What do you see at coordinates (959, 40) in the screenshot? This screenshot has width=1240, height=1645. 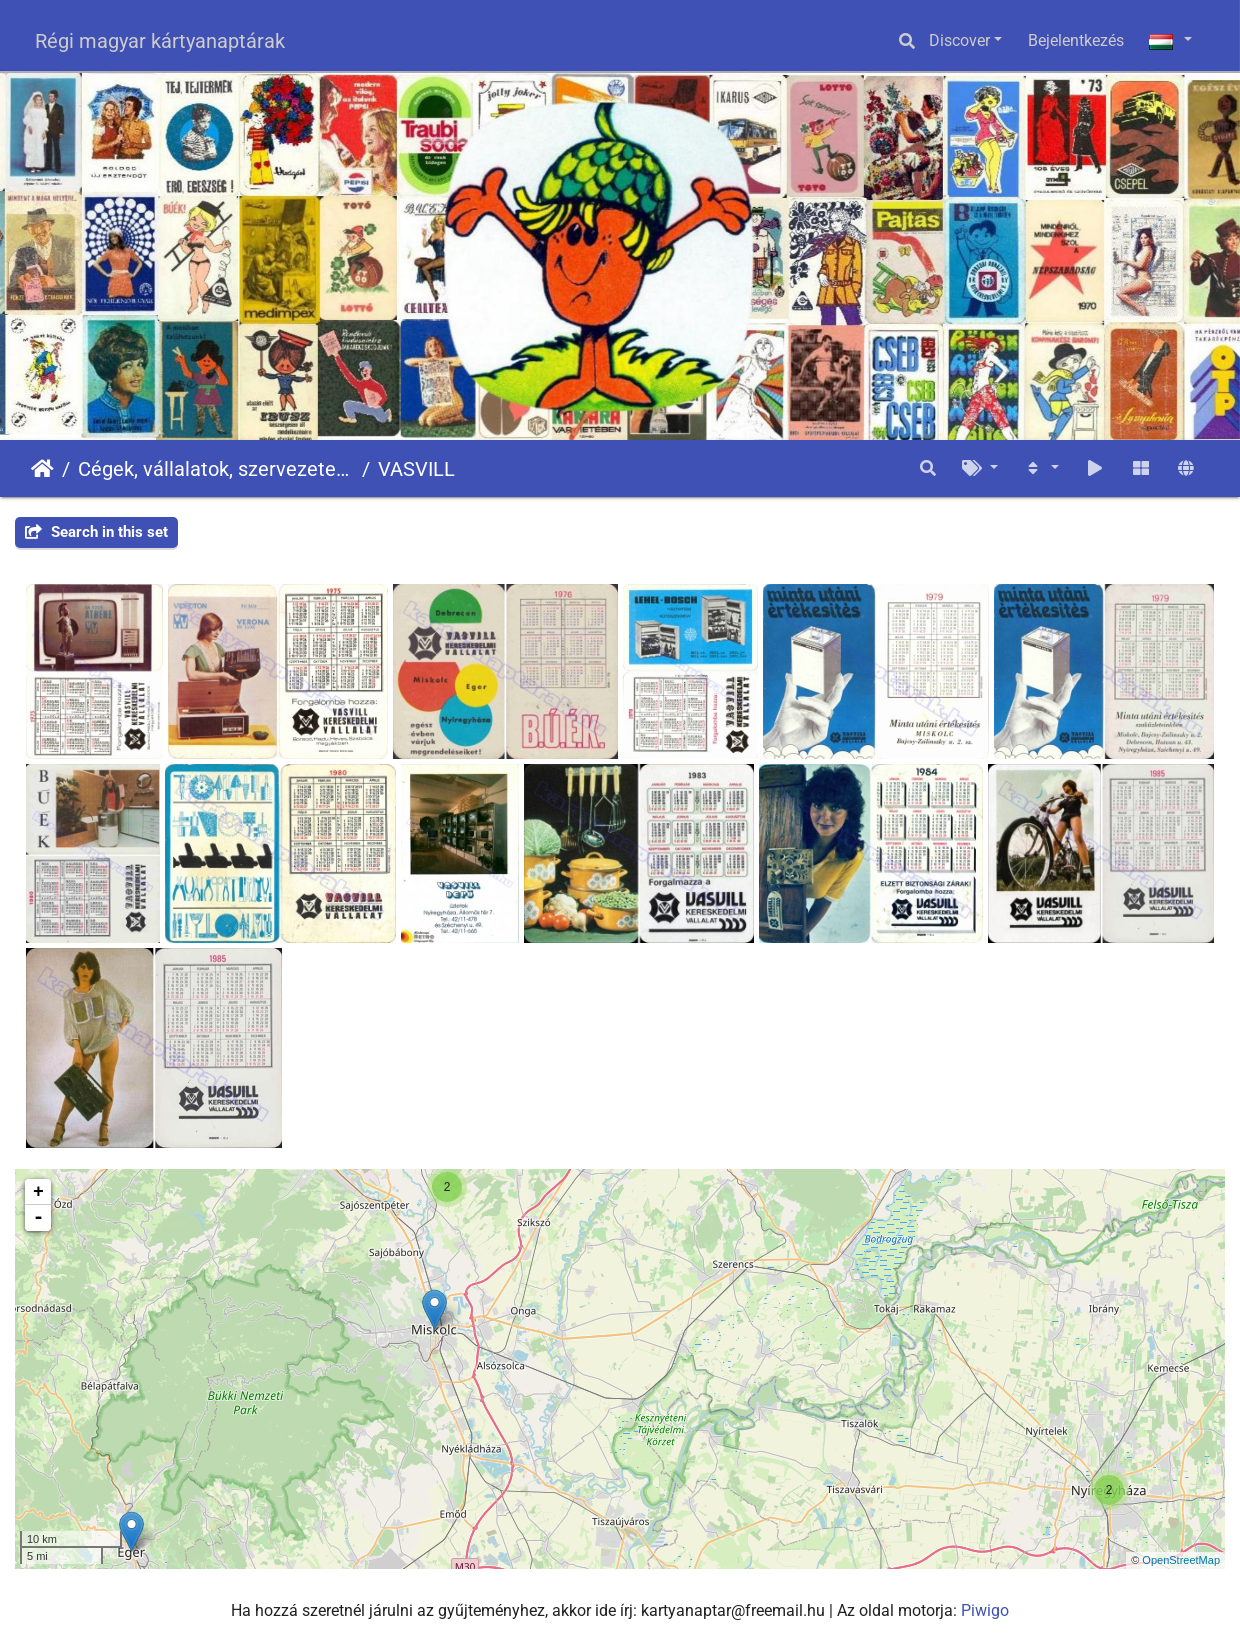 I see `Discover` at bounding box center [959, 40].